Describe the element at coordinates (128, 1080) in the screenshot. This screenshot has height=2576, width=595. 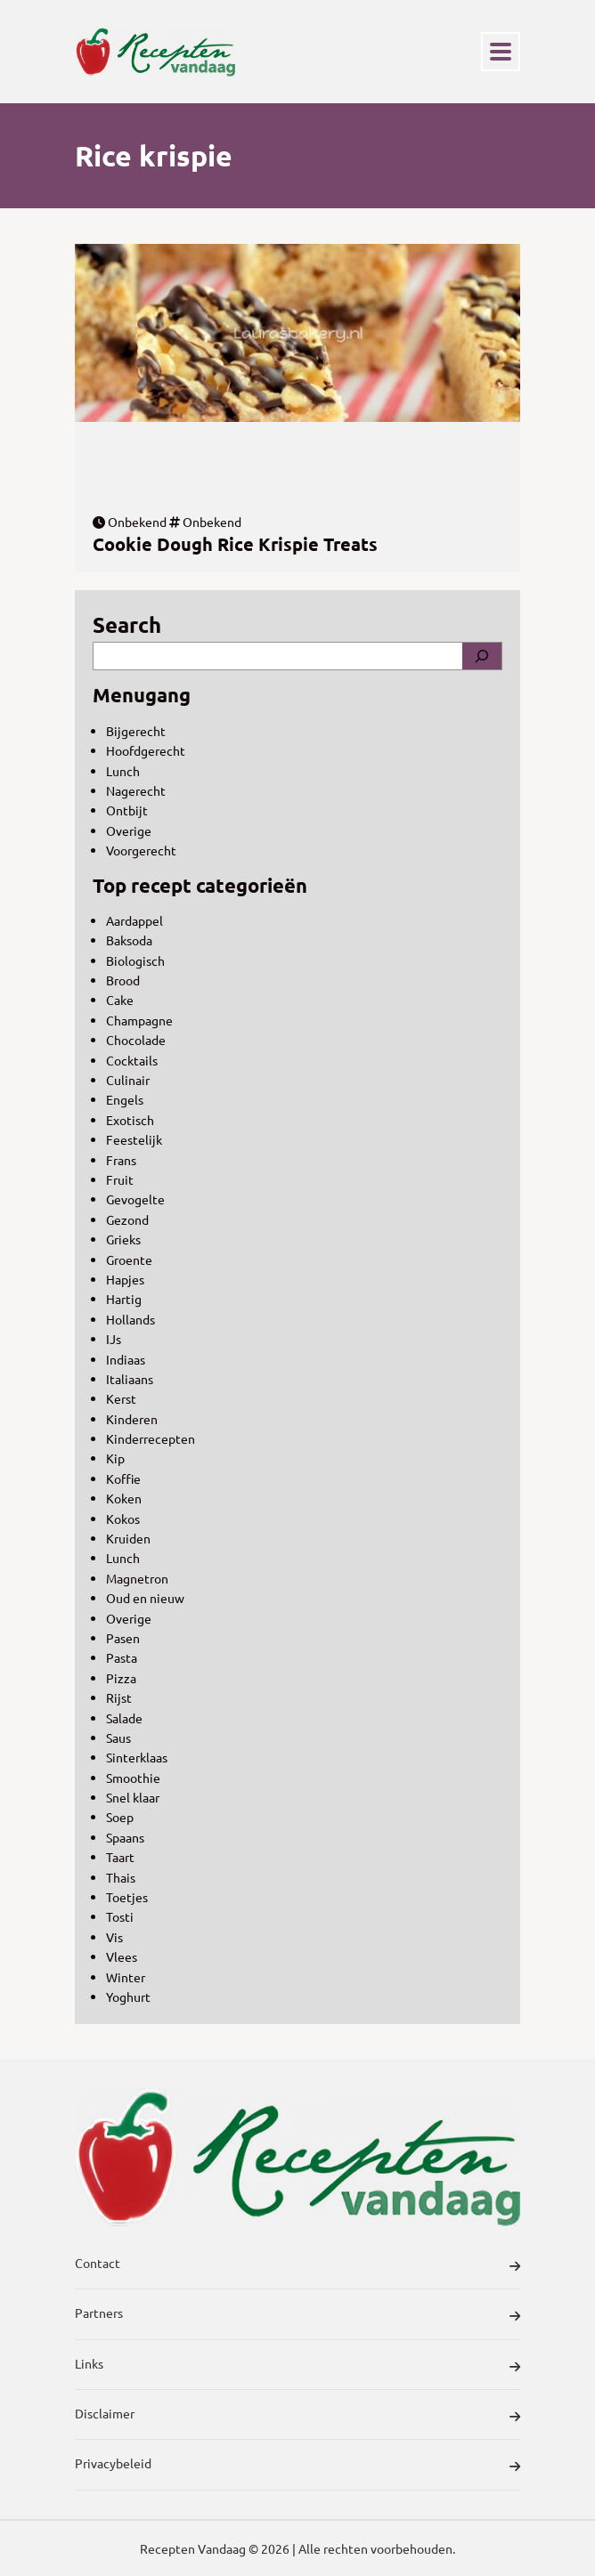
I see `Culinair` at that location.